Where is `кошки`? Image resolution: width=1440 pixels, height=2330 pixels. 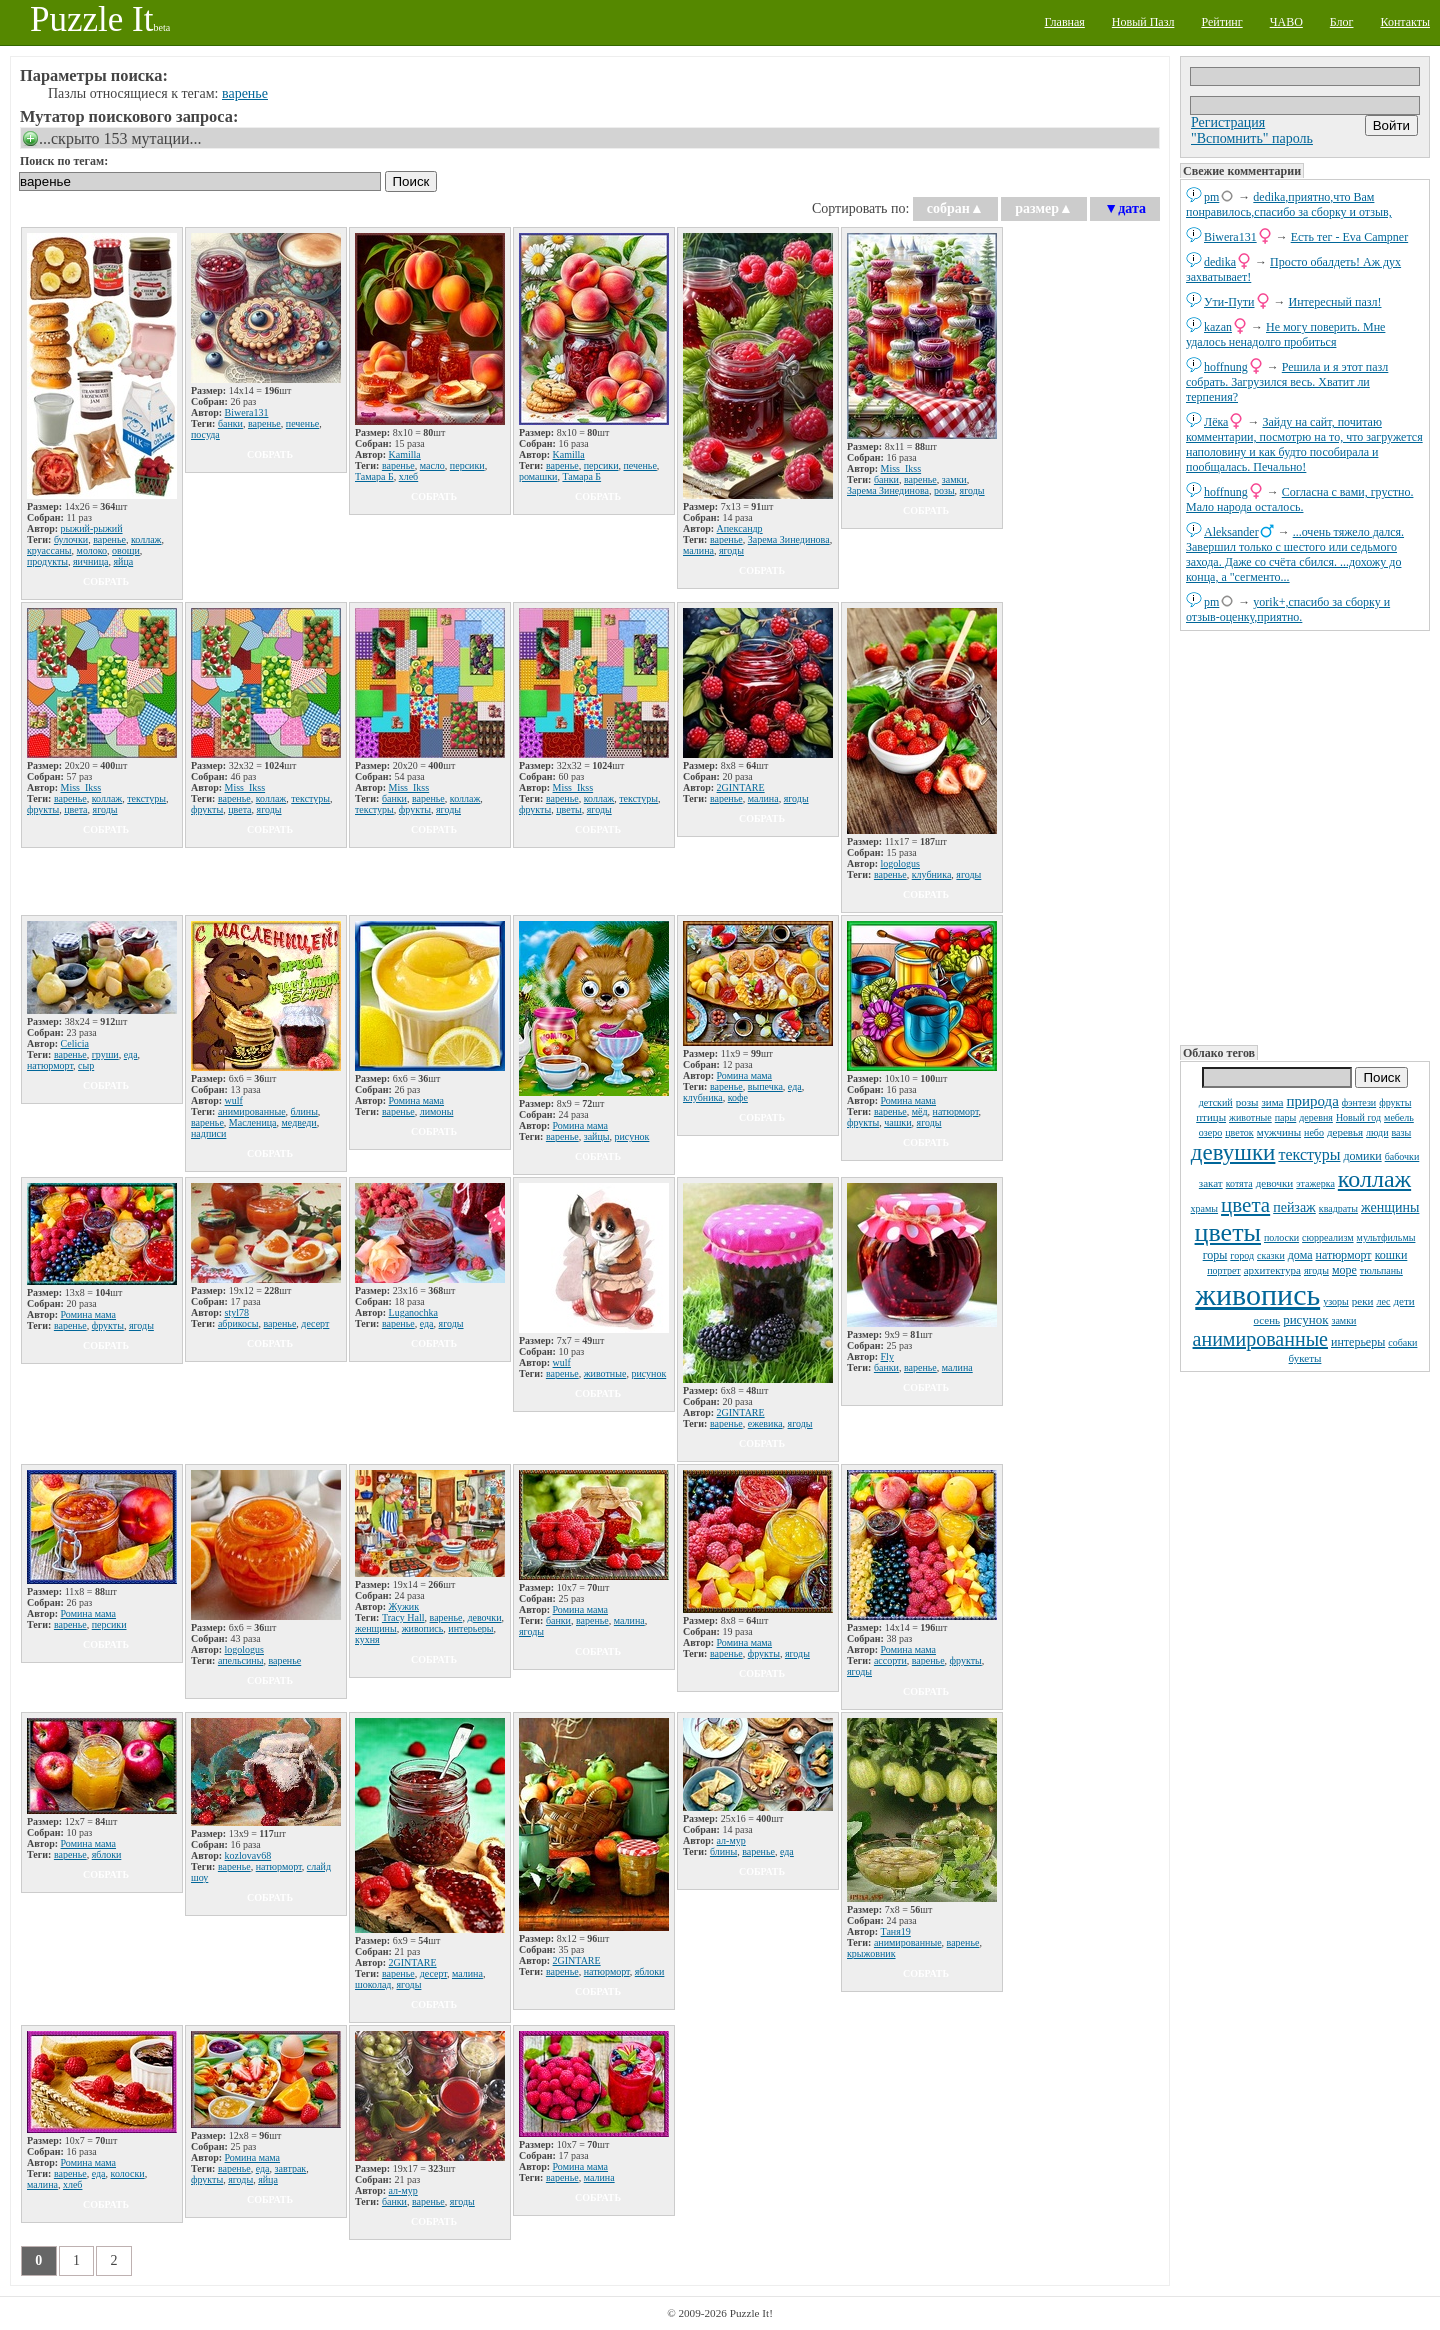 кошки is located at coordinates (1391, 1255).